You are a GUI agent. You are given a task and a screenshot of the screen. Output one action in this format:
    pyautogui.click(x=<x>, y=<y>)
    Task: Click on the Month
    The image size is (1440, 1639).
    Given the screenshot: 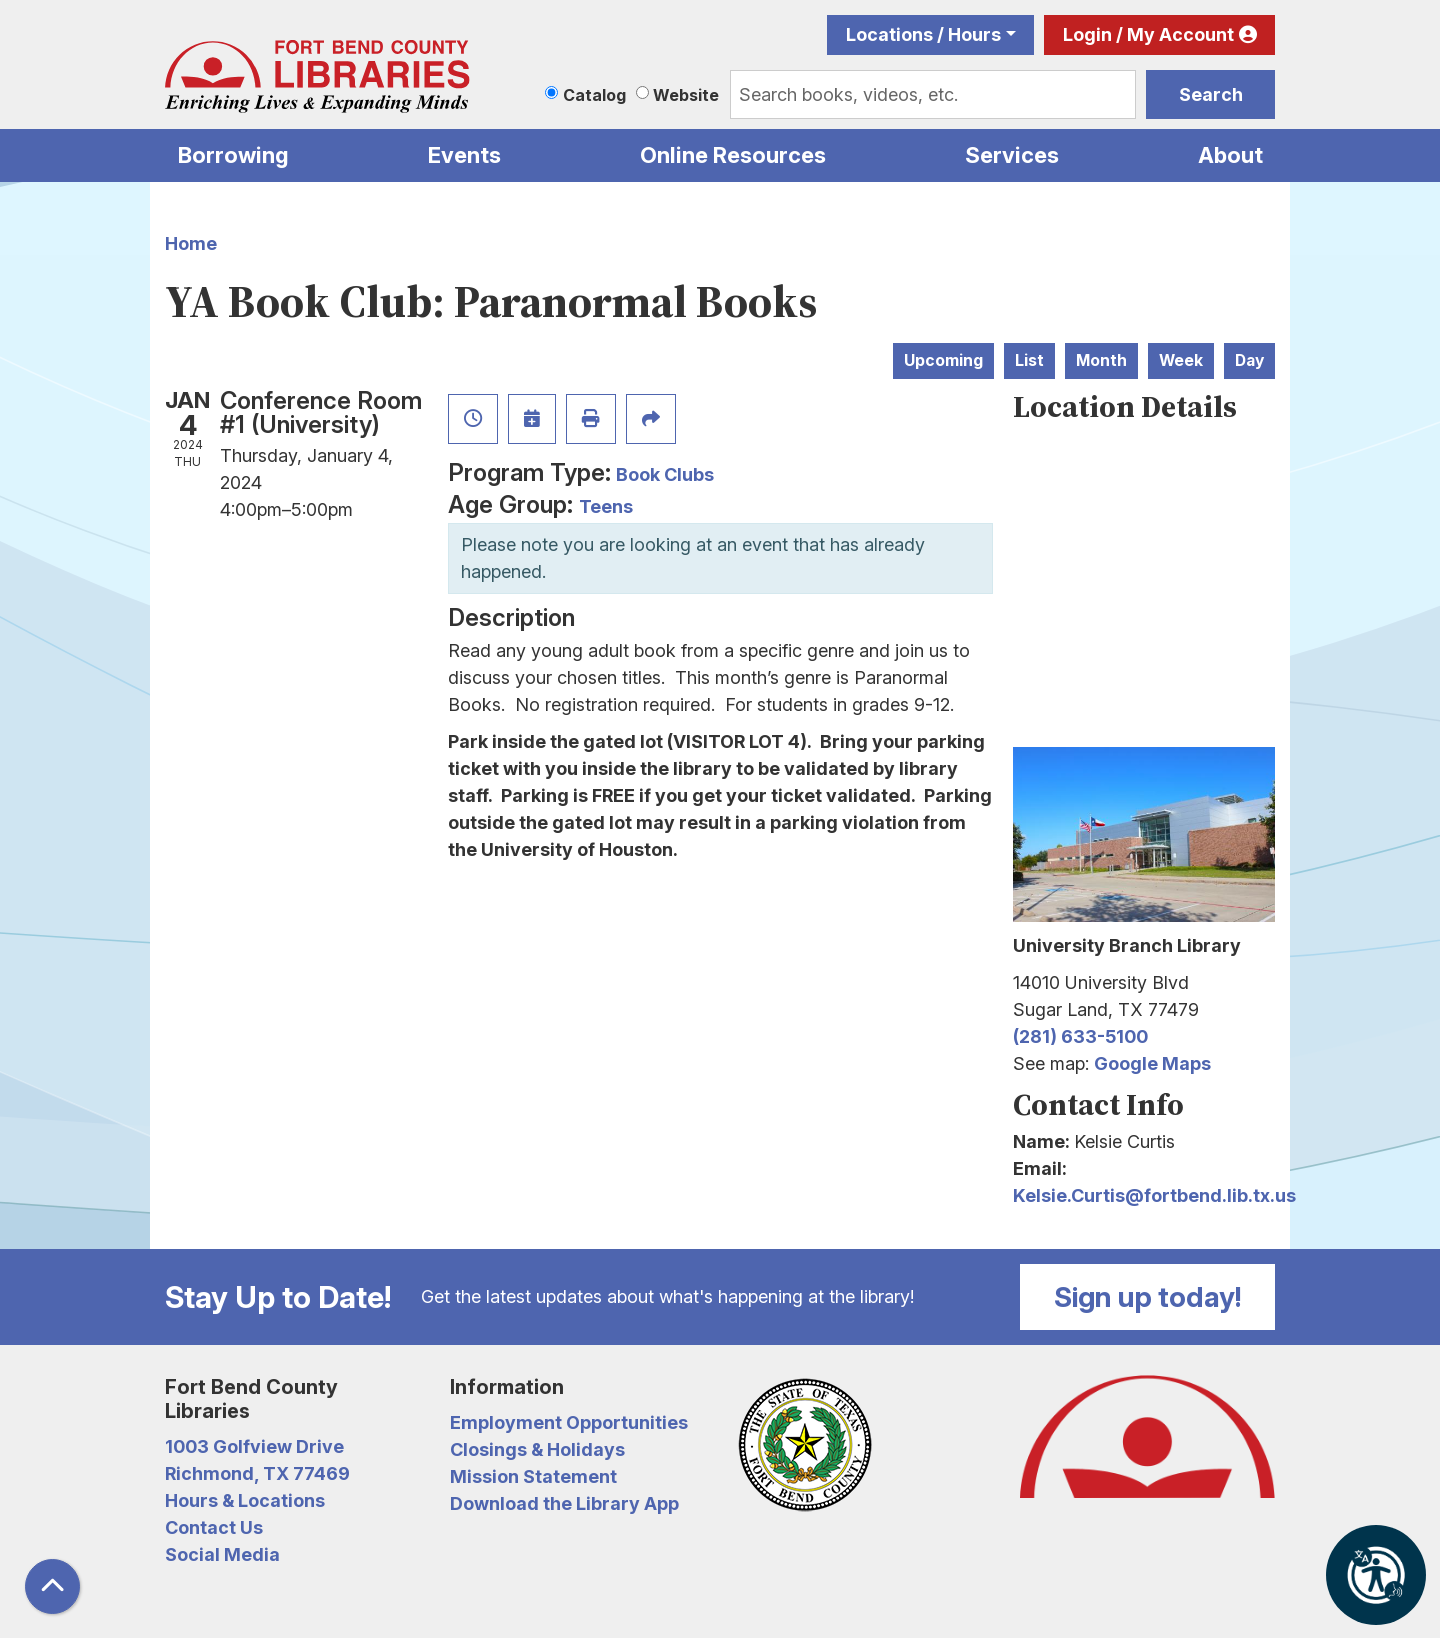 What is the action you would take?
    pyautogui.click(x=1101, y=360)
    